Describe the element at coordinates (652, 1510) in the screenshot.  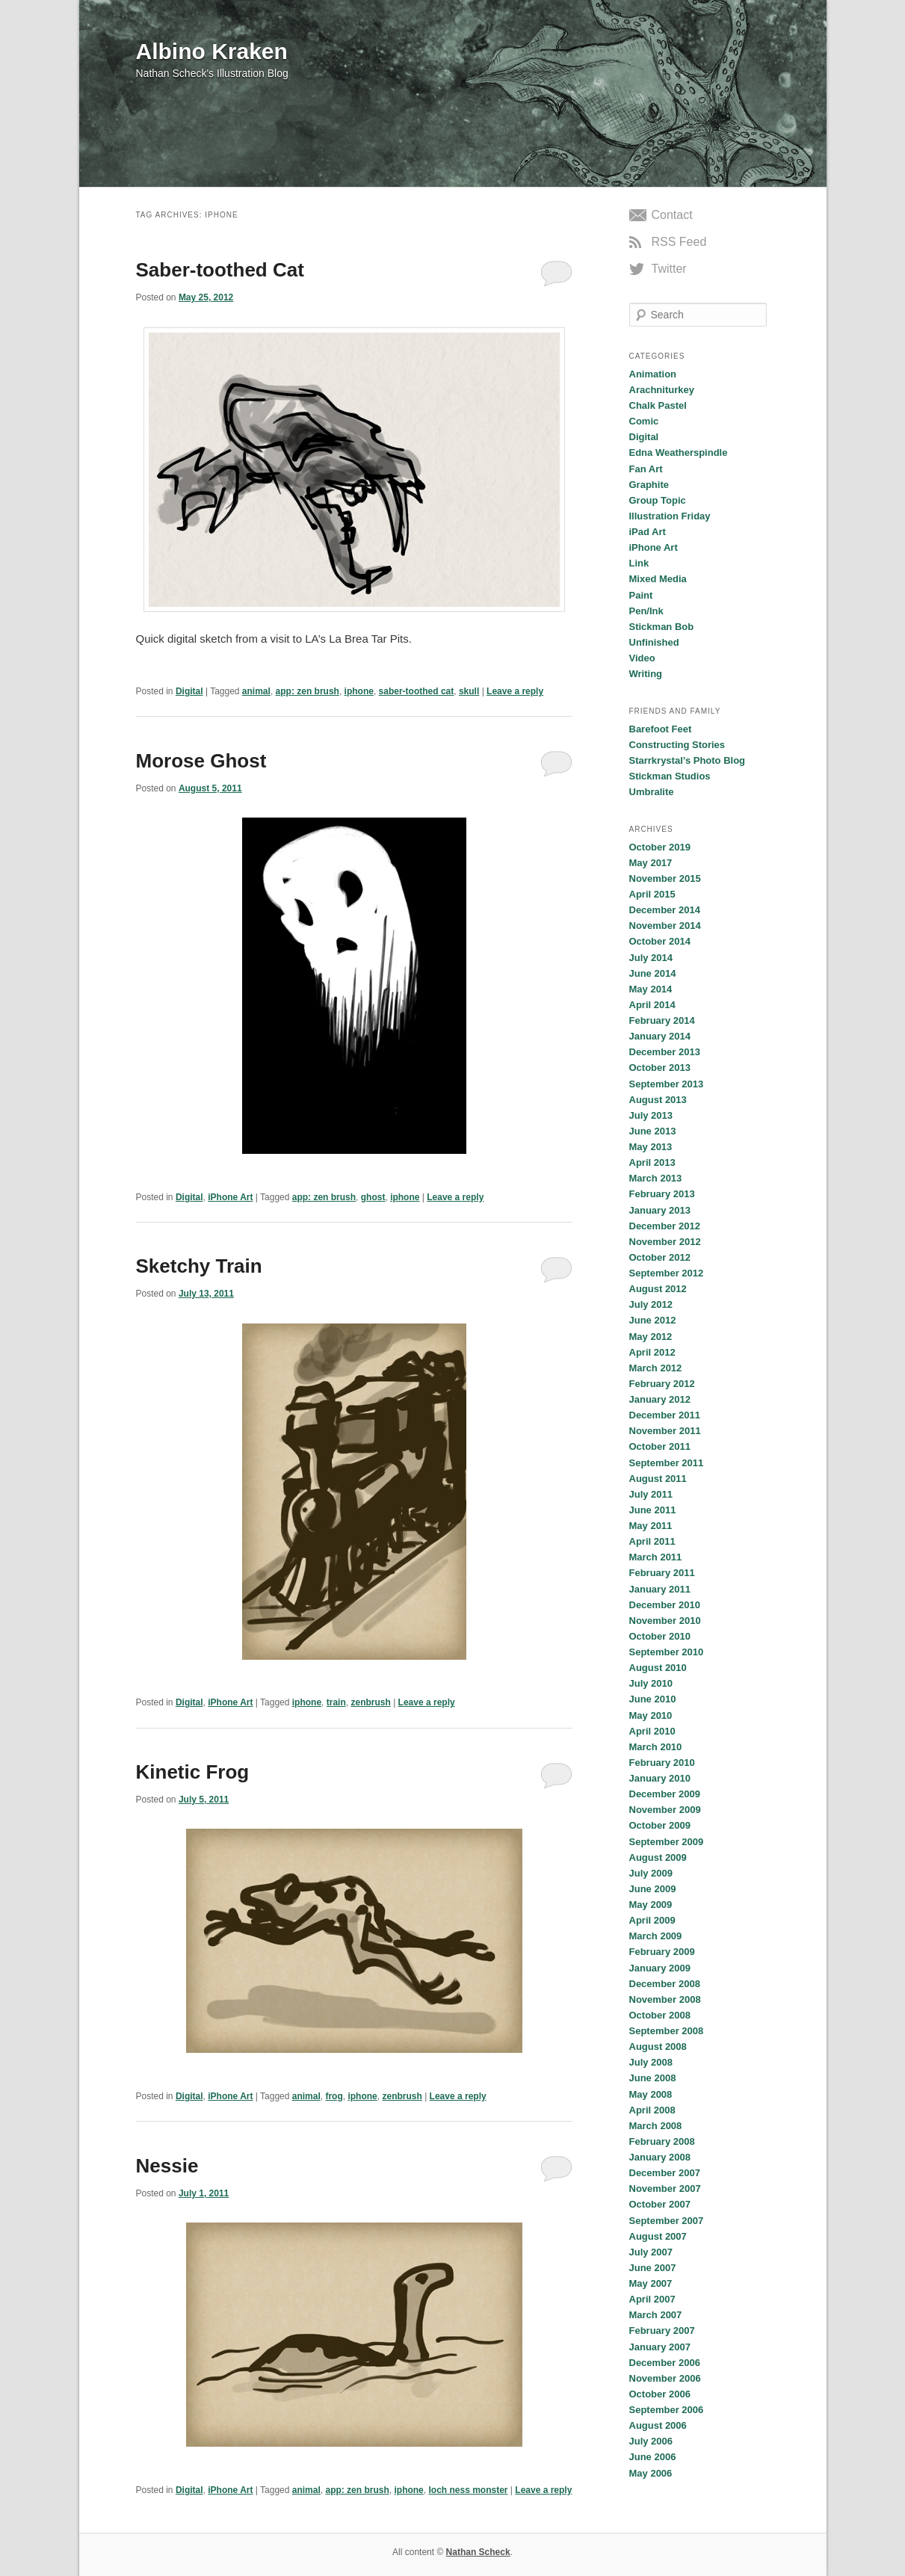
I see `June 2011` at that location.